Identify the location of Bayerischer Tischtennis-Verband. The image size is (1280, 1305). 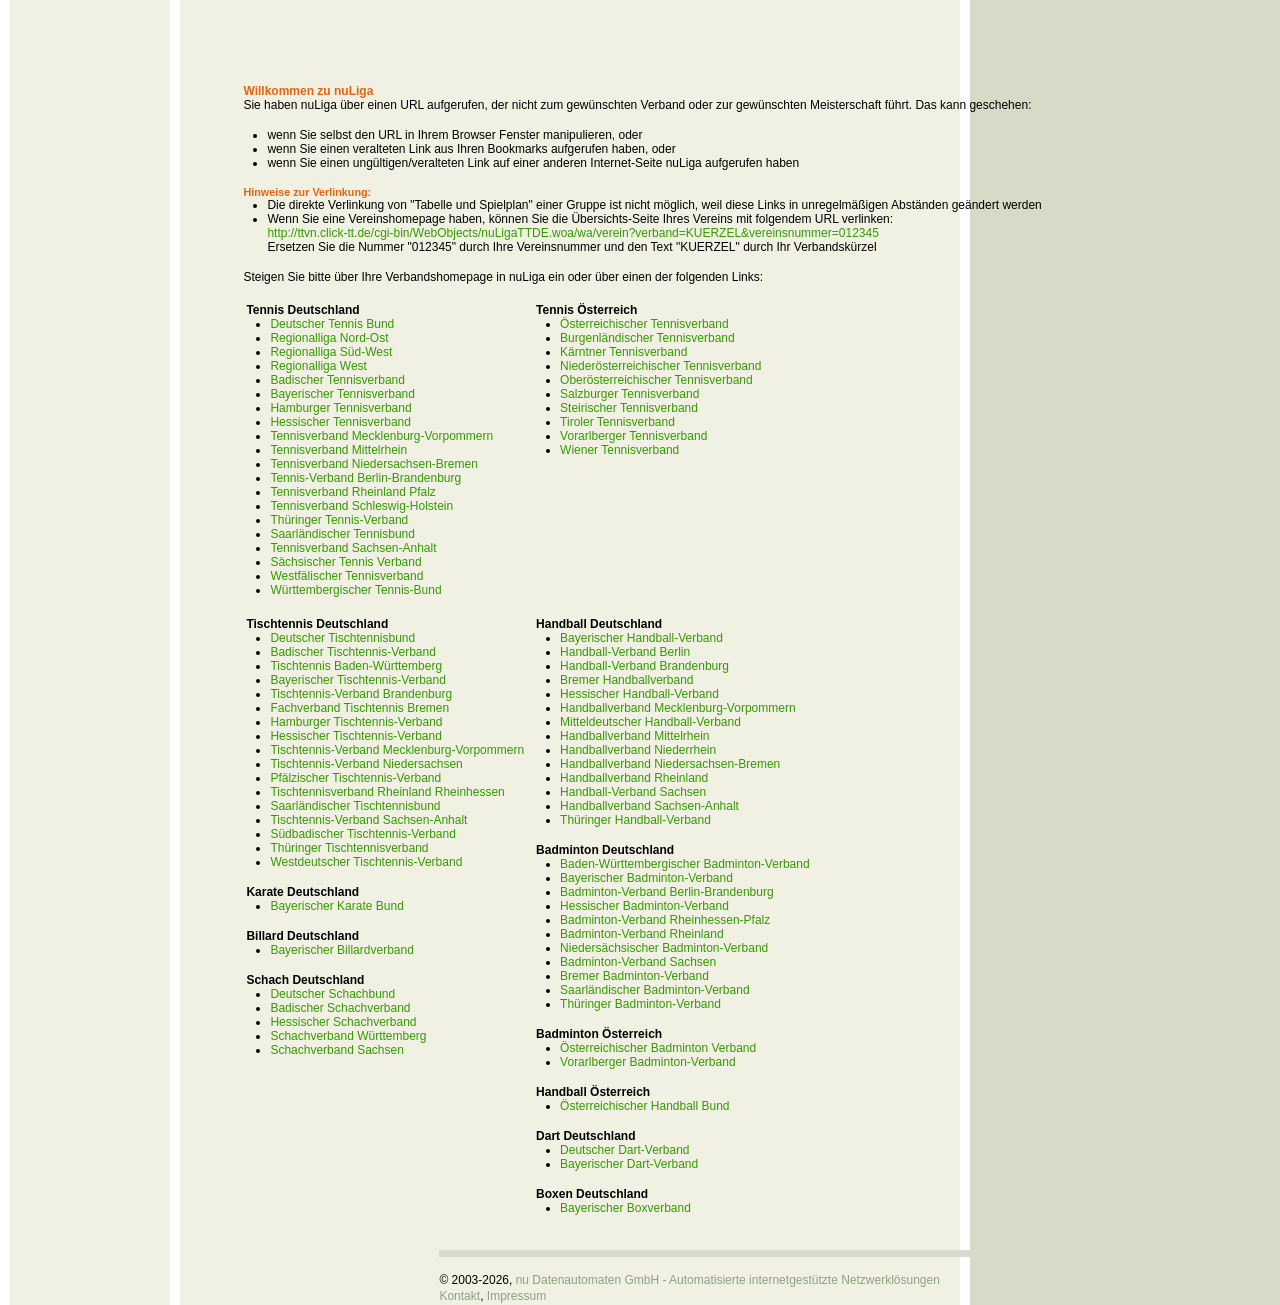
(357, 680).